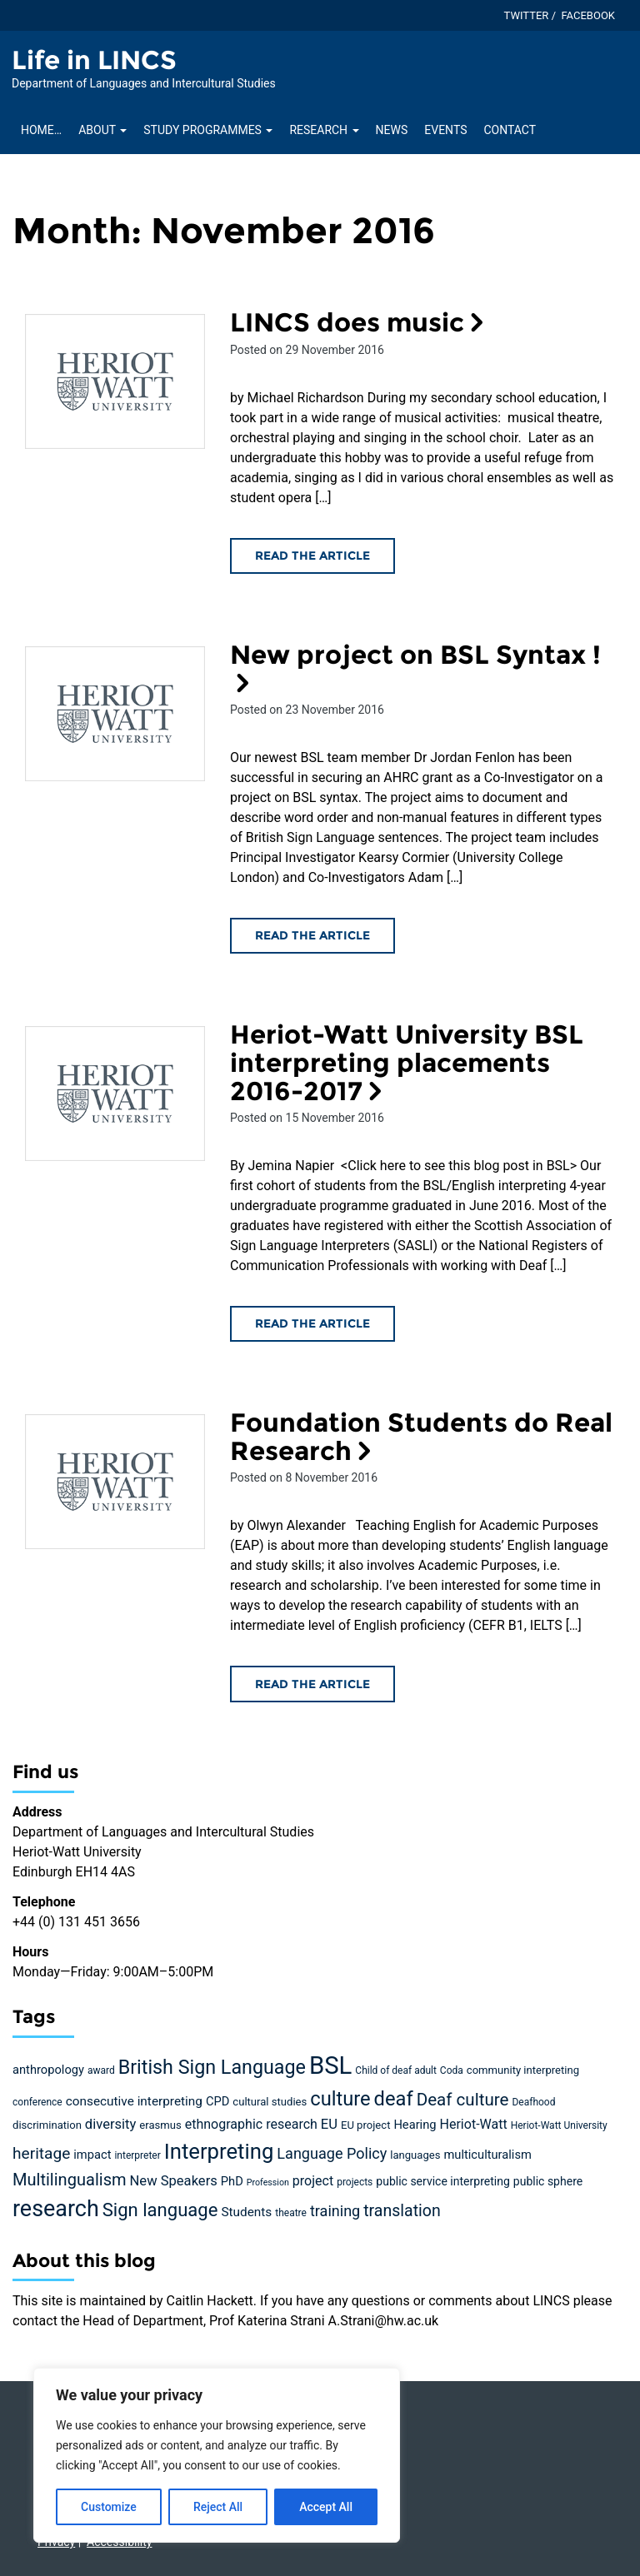 The image size is (640, 2576). Describe the element at coordinates (392, 130) in the screenshot. I see `News` at that location.